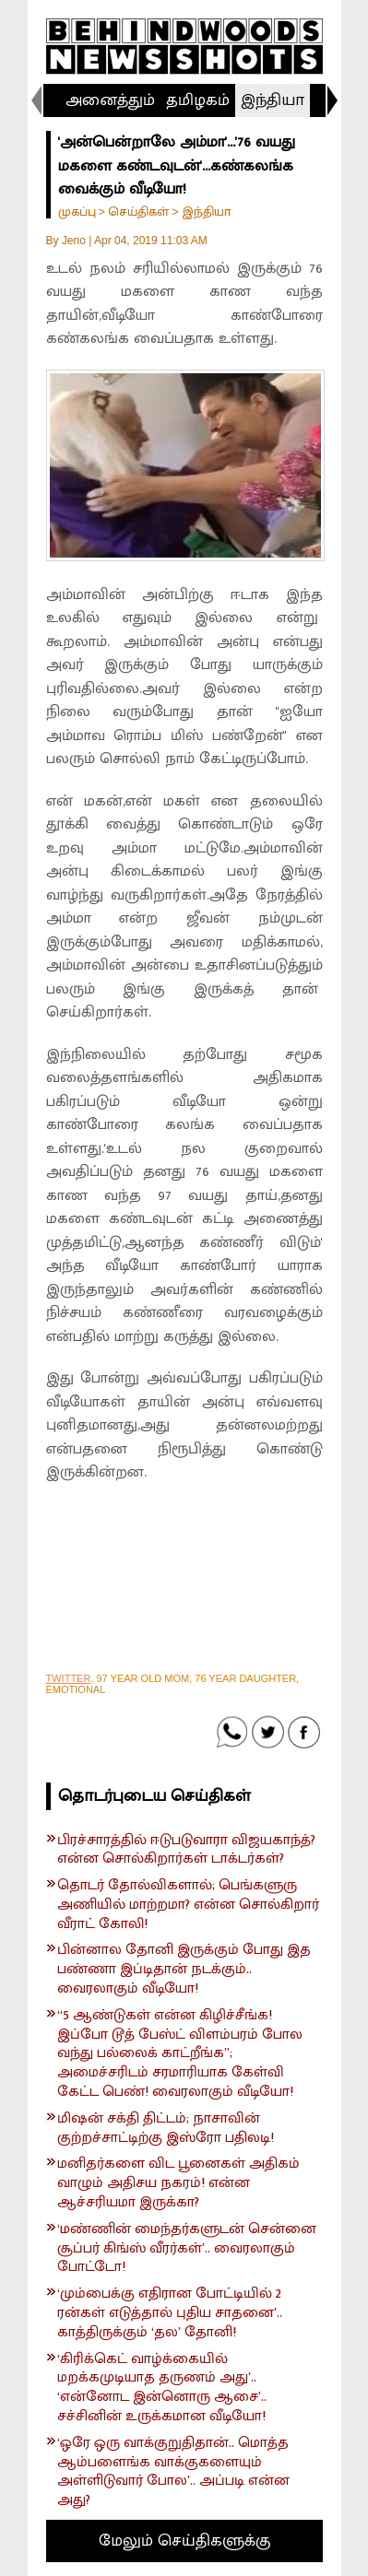  Describe the element at coordinates (184, 1969) in the screenshot. I see `பின்னால தோனி இருக்கும் போது இத பண்ணா இப்டிதான் நடக்கும்.. வைரலாகும் வீடியோ!` at that location.